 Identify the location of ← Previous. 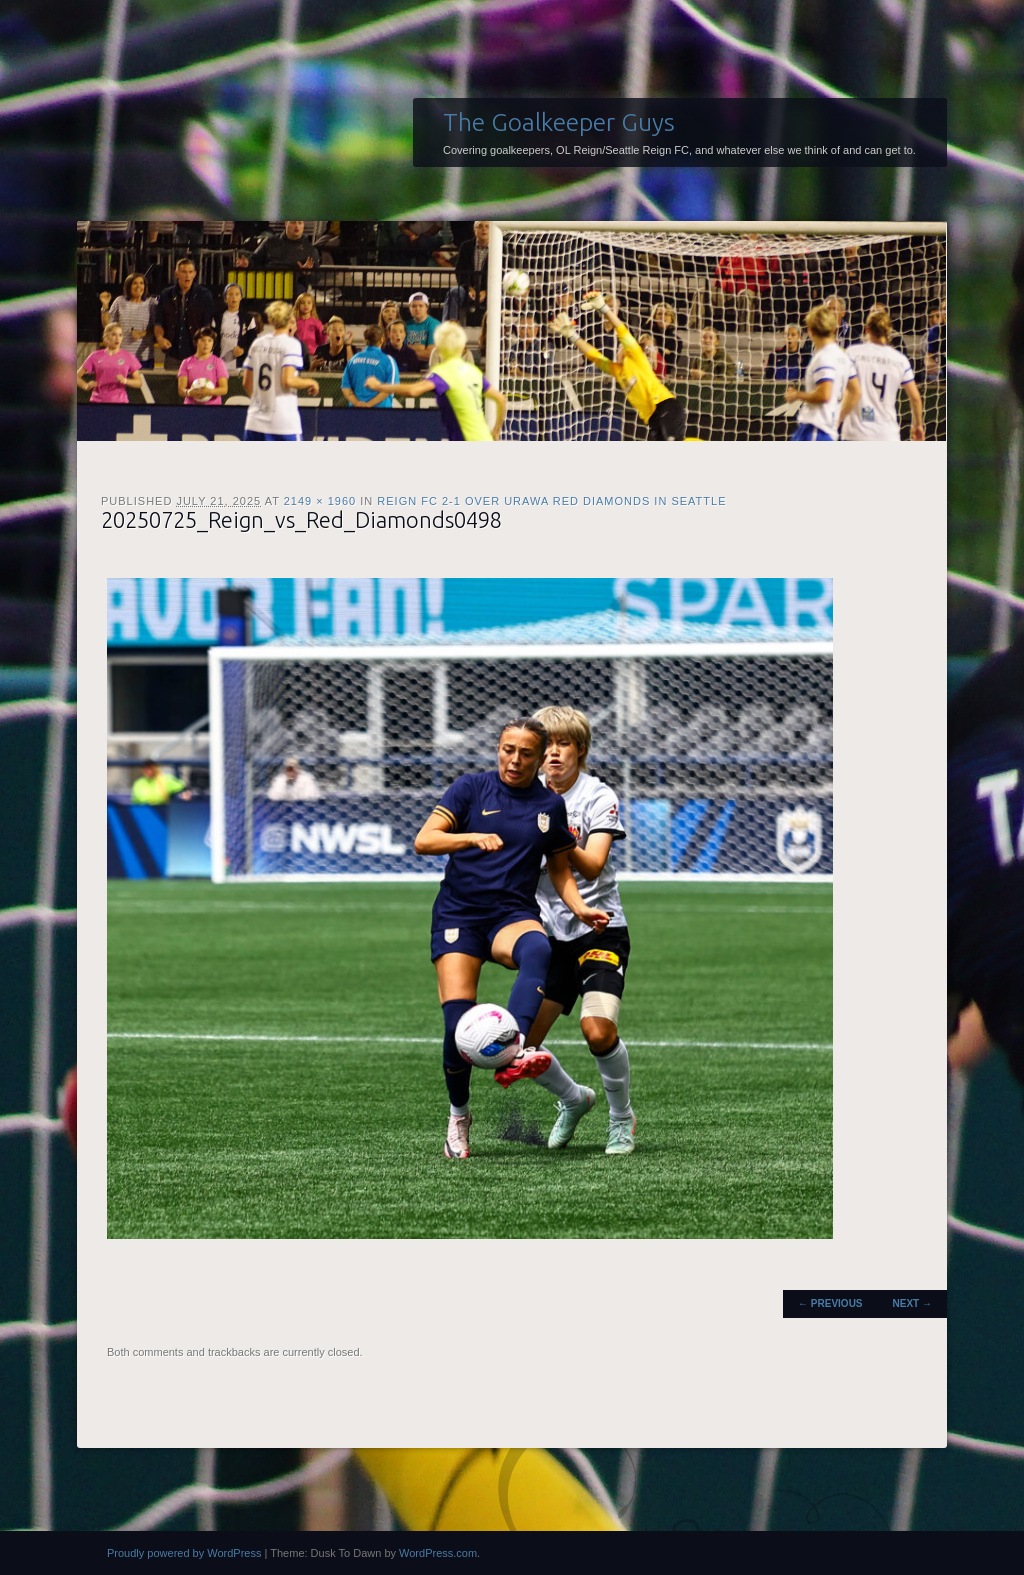
(830, 1303).